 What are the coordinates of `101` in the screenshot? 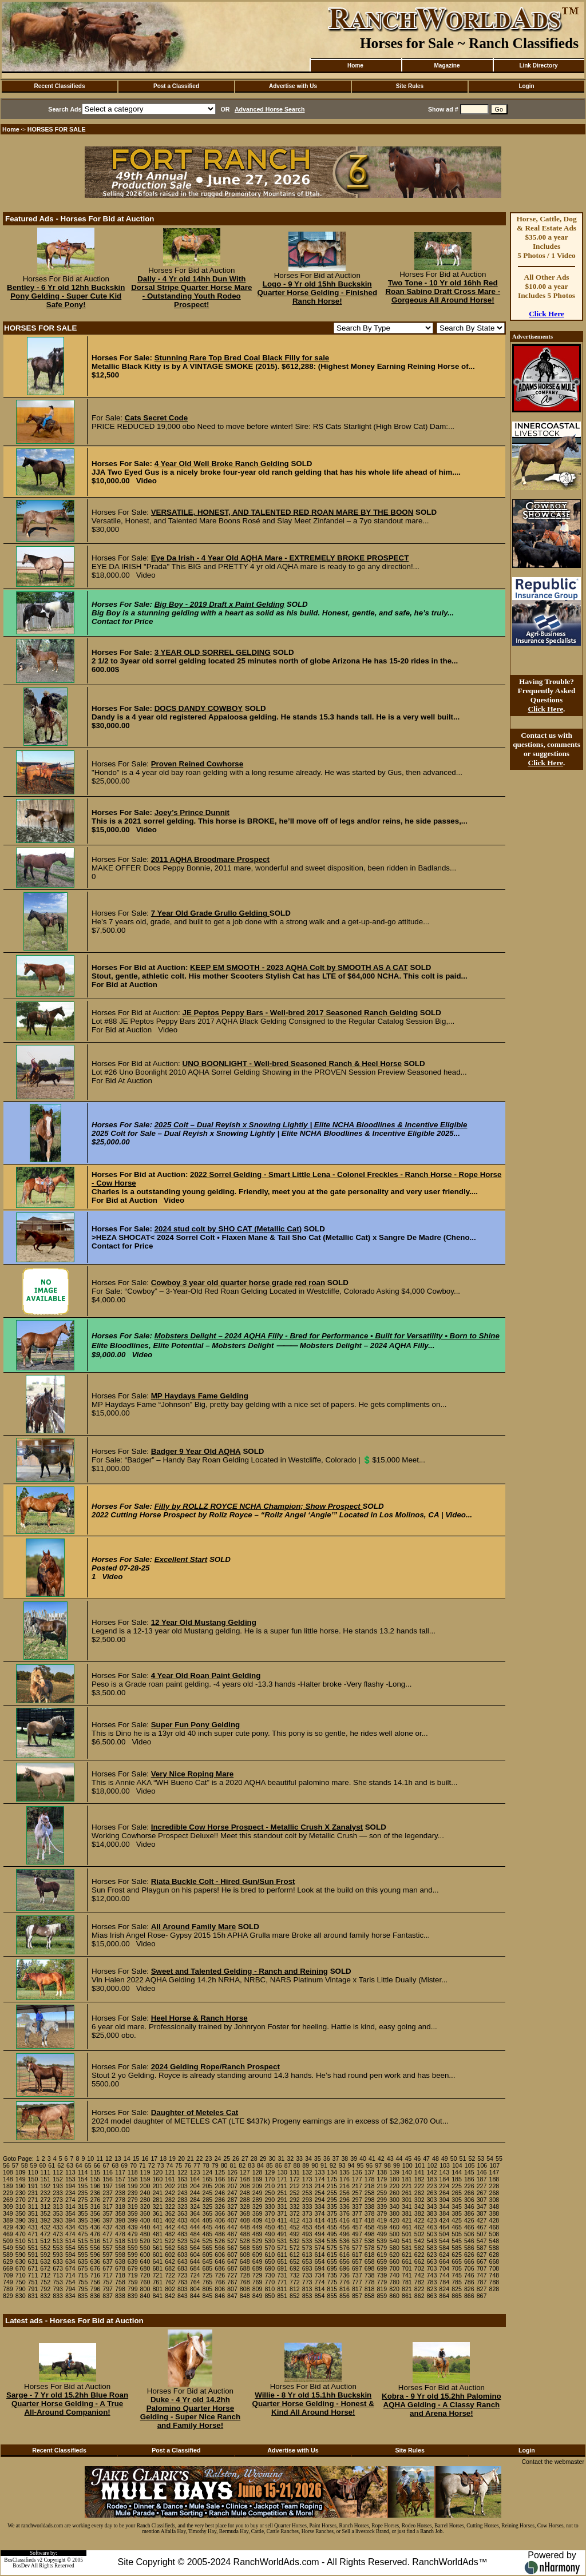 It's located at (420, 2165).